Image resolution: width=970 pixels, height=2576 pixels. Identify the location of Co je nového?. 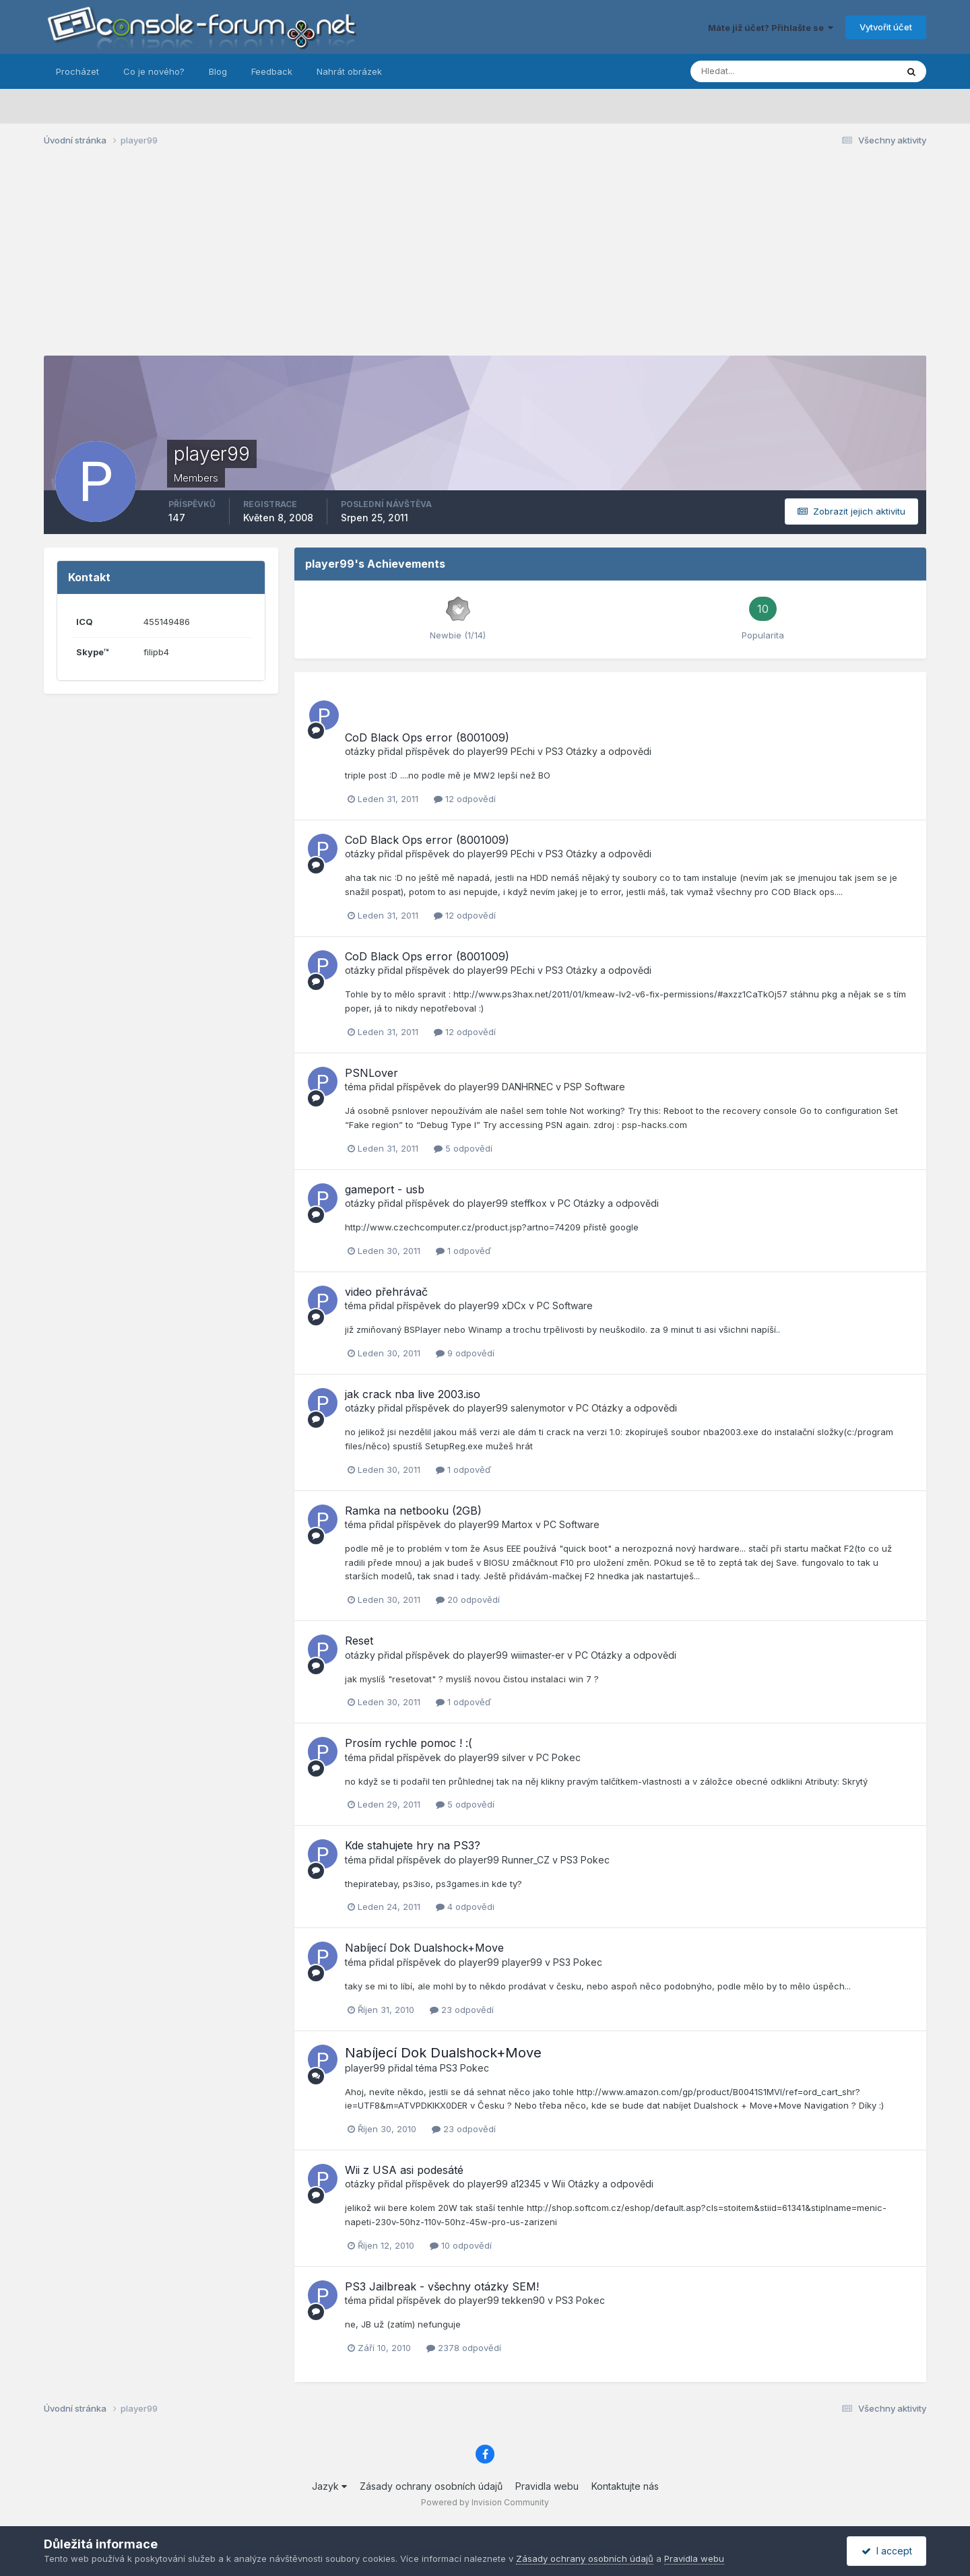
(154, 71).